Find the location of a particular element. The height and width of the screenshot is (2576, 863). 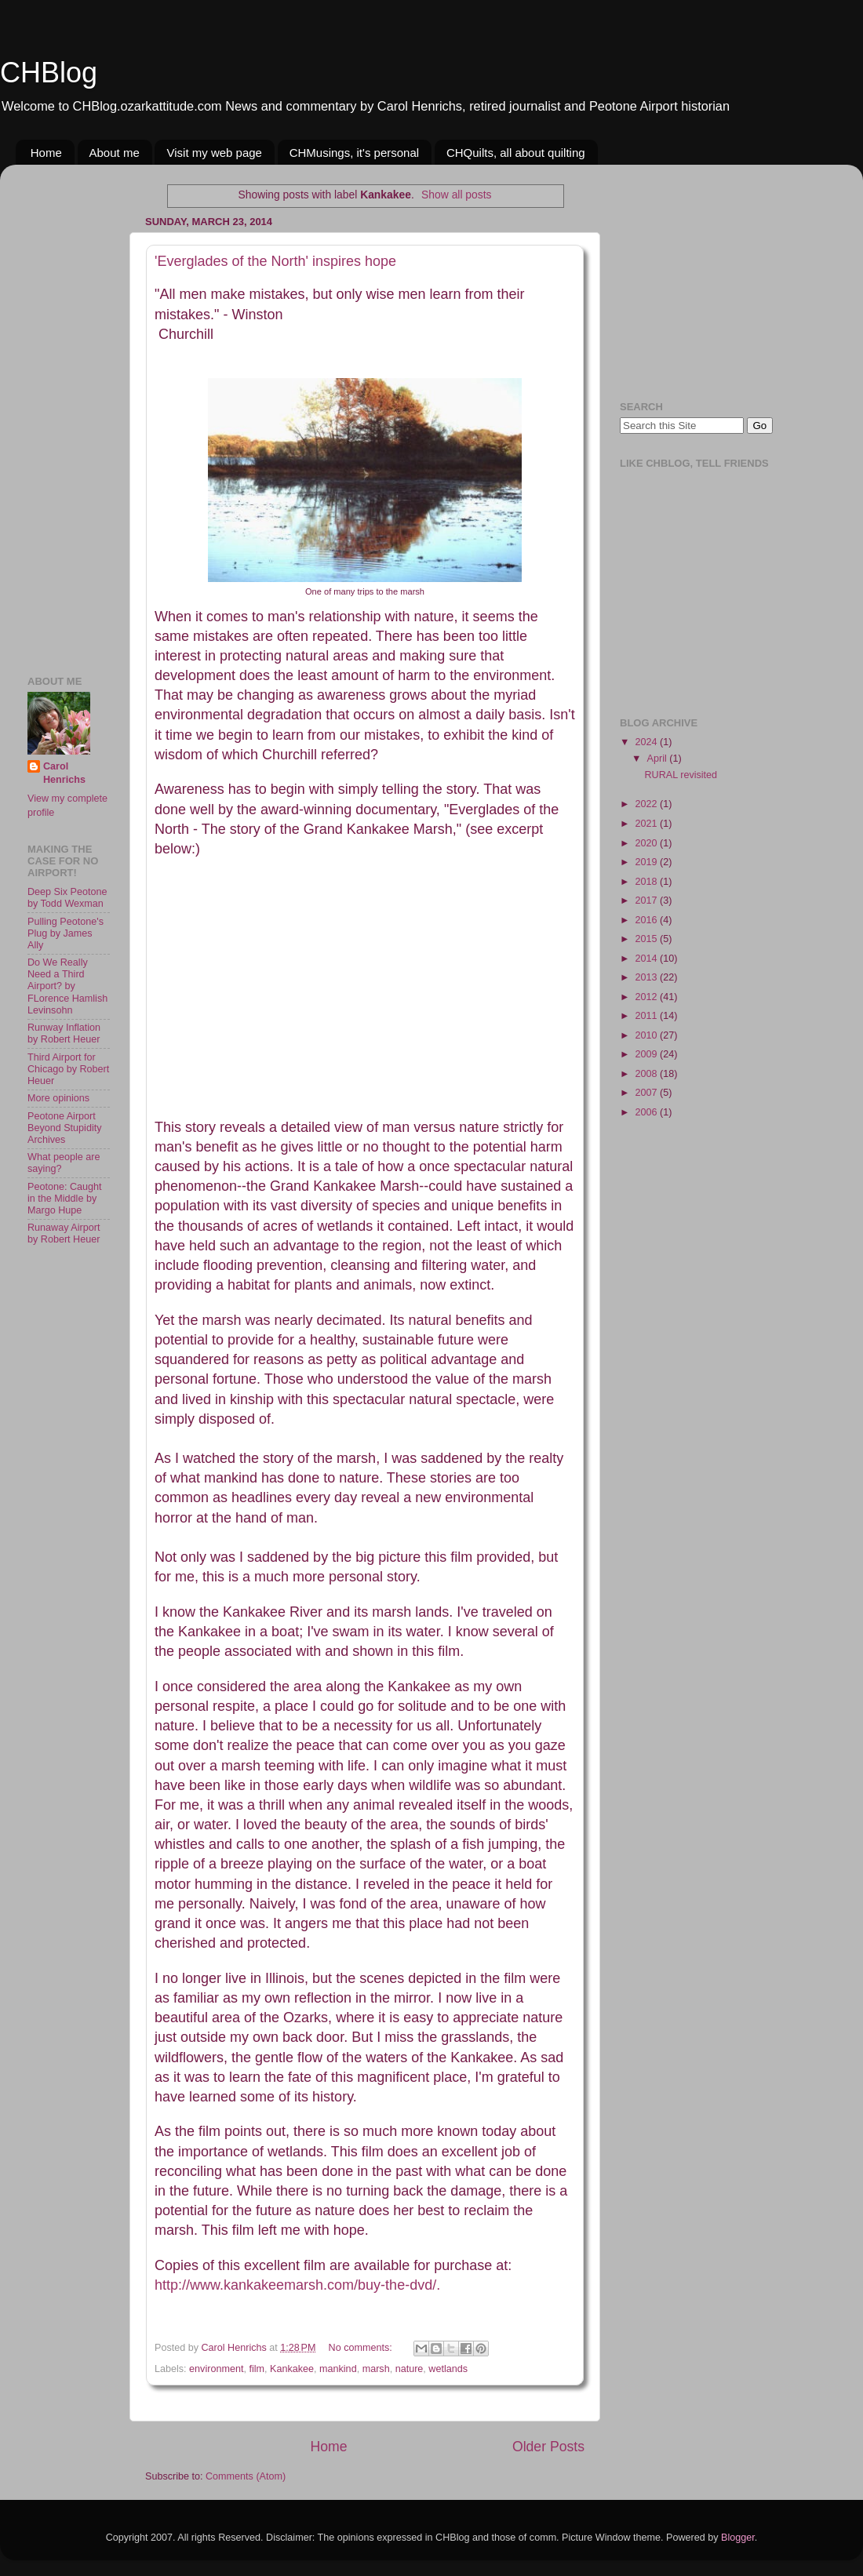

Do We Really Need a Third Airport? by FLorence Hamlish Levinsohn is located at coordinates (67, 986).